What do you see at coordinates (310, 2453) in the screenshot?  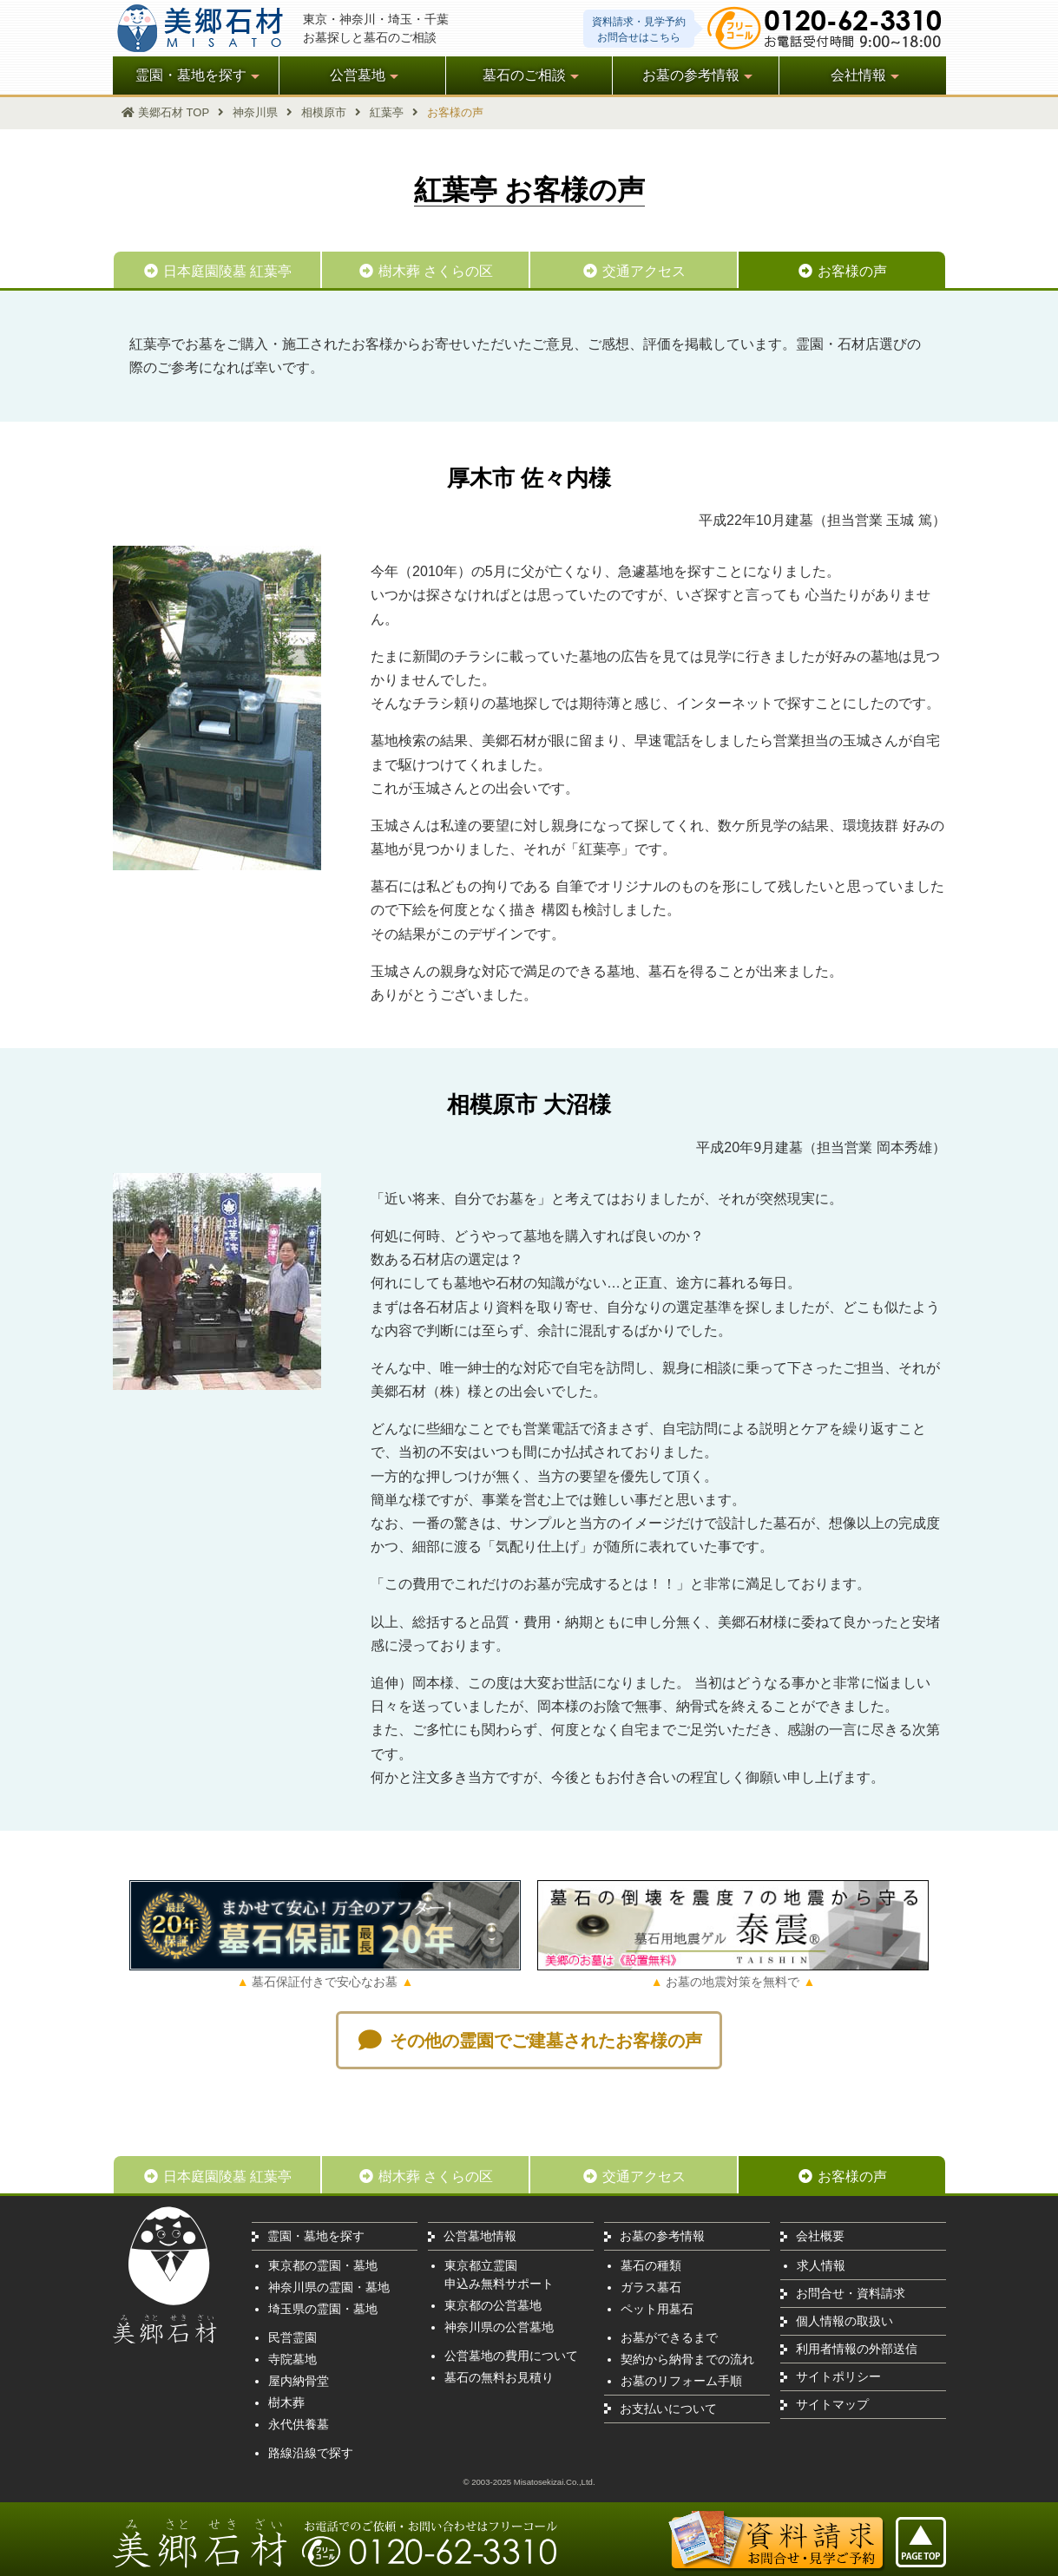 I see `路線沿線で探す` at bounding box center [310, 2453].